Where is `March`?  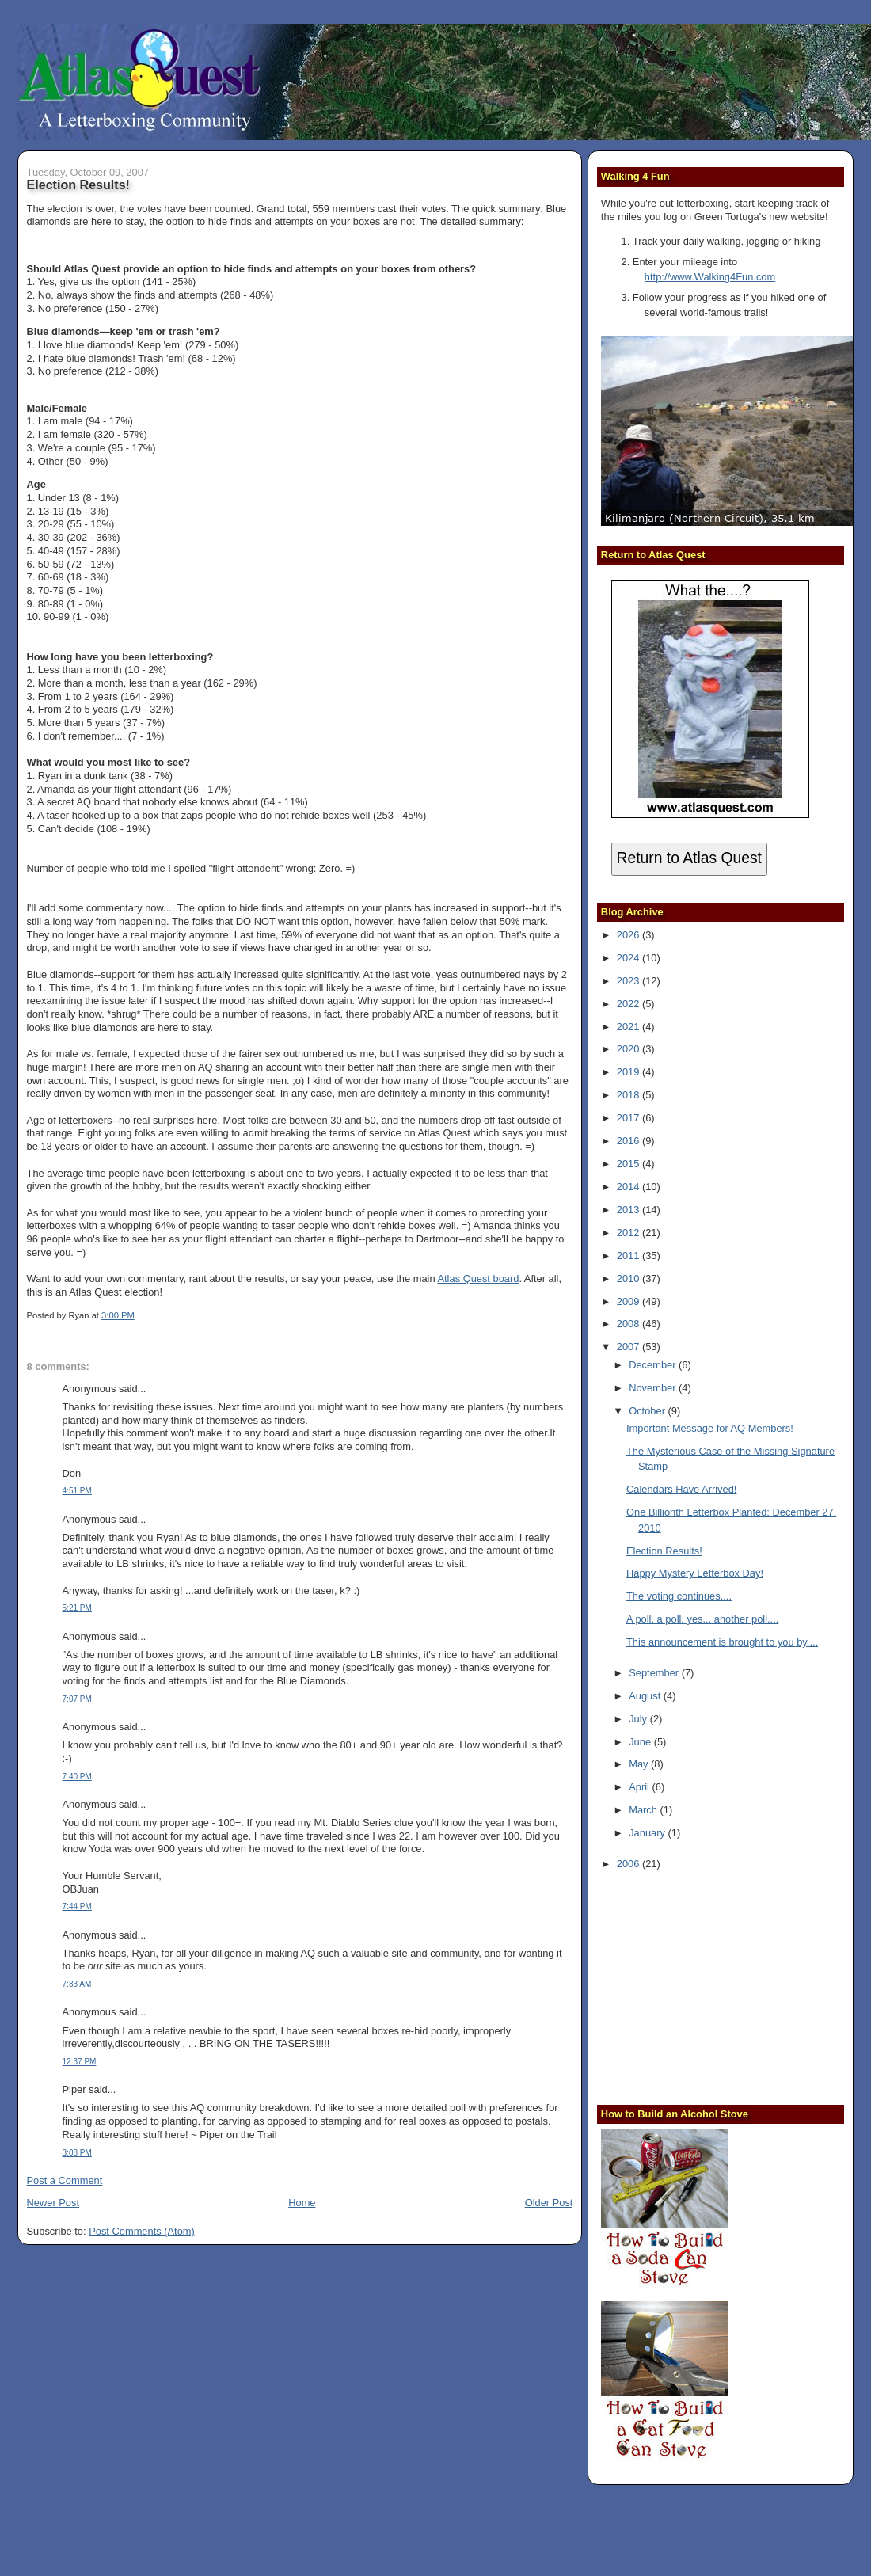 March is located at coordinates (644, 1810).